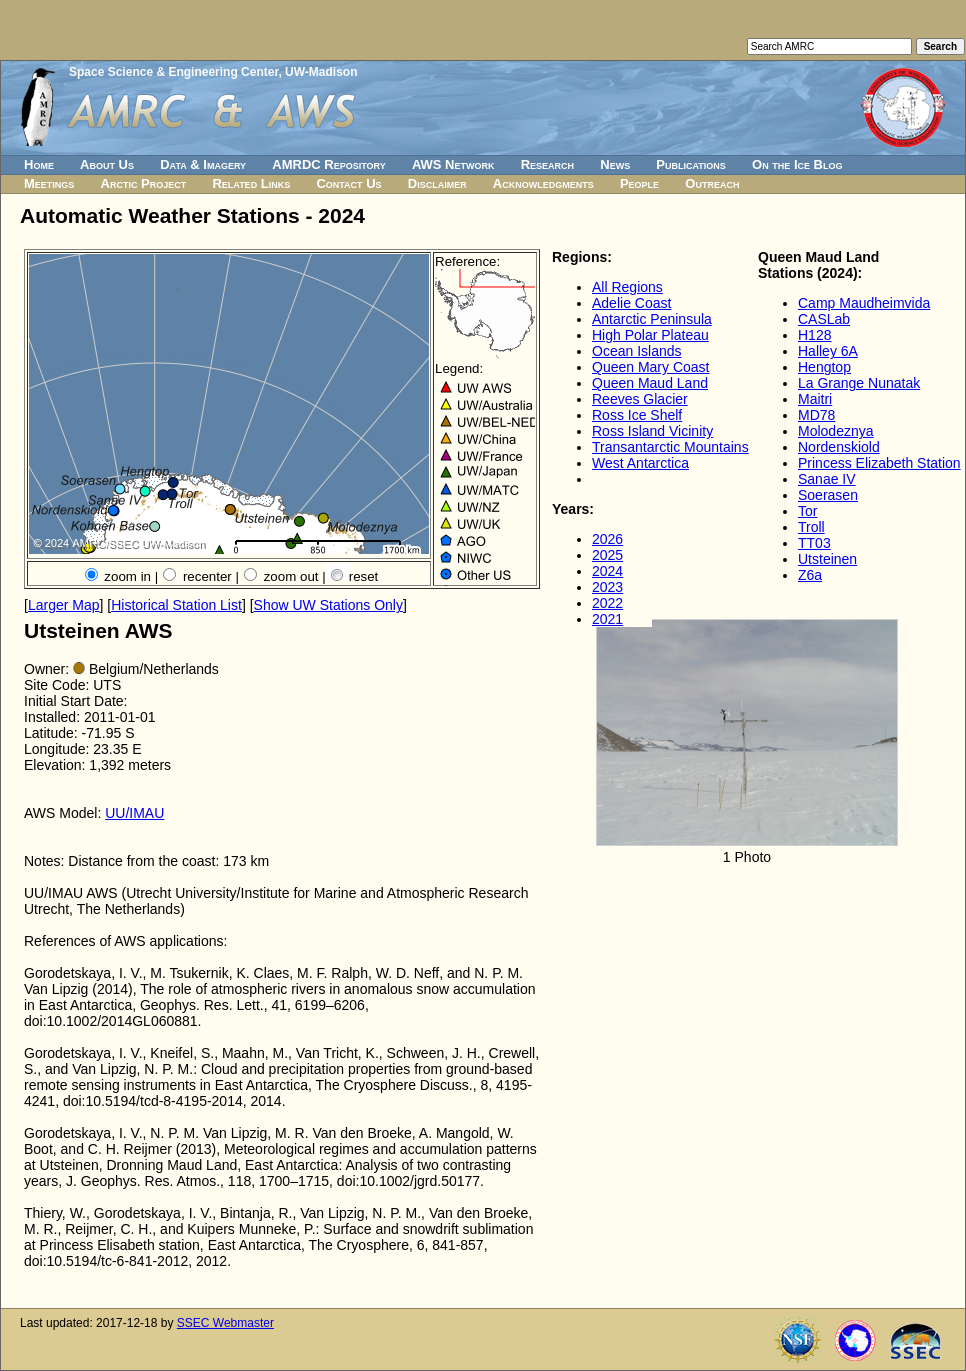  Describe the element at coordinates (39, 164) in the screenshot. I see `Home` at that location.